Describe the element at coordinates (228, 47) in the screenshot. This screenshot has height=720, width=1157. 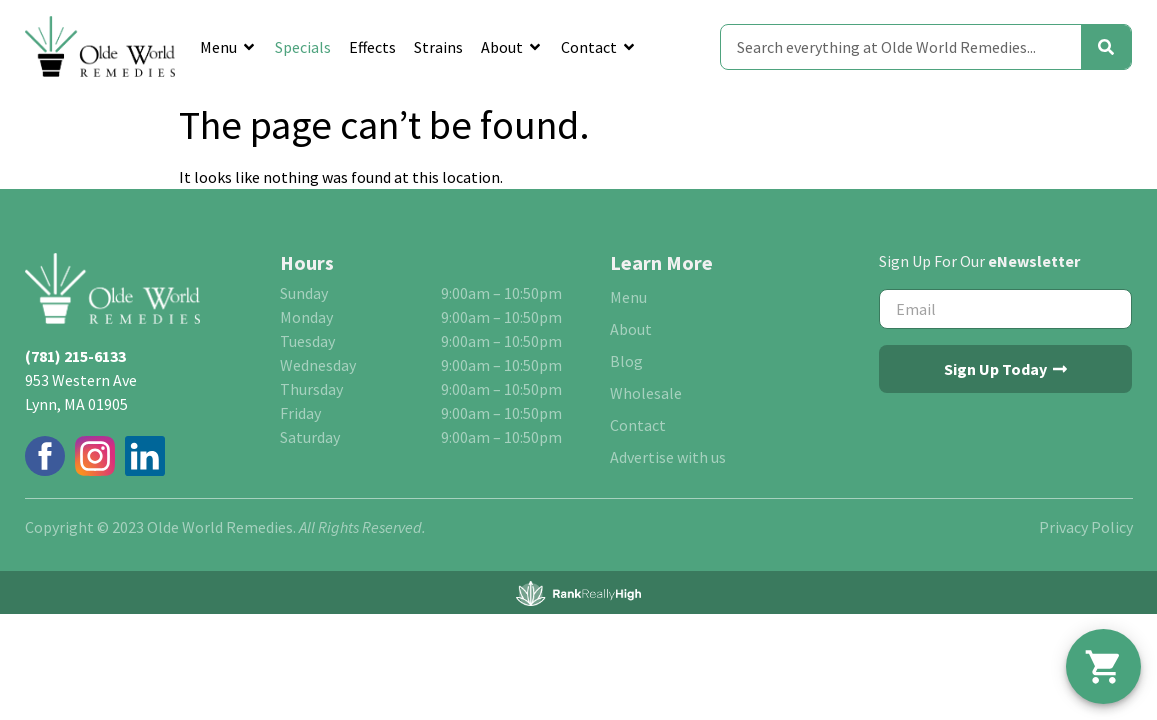
I see `Menu` at that location.